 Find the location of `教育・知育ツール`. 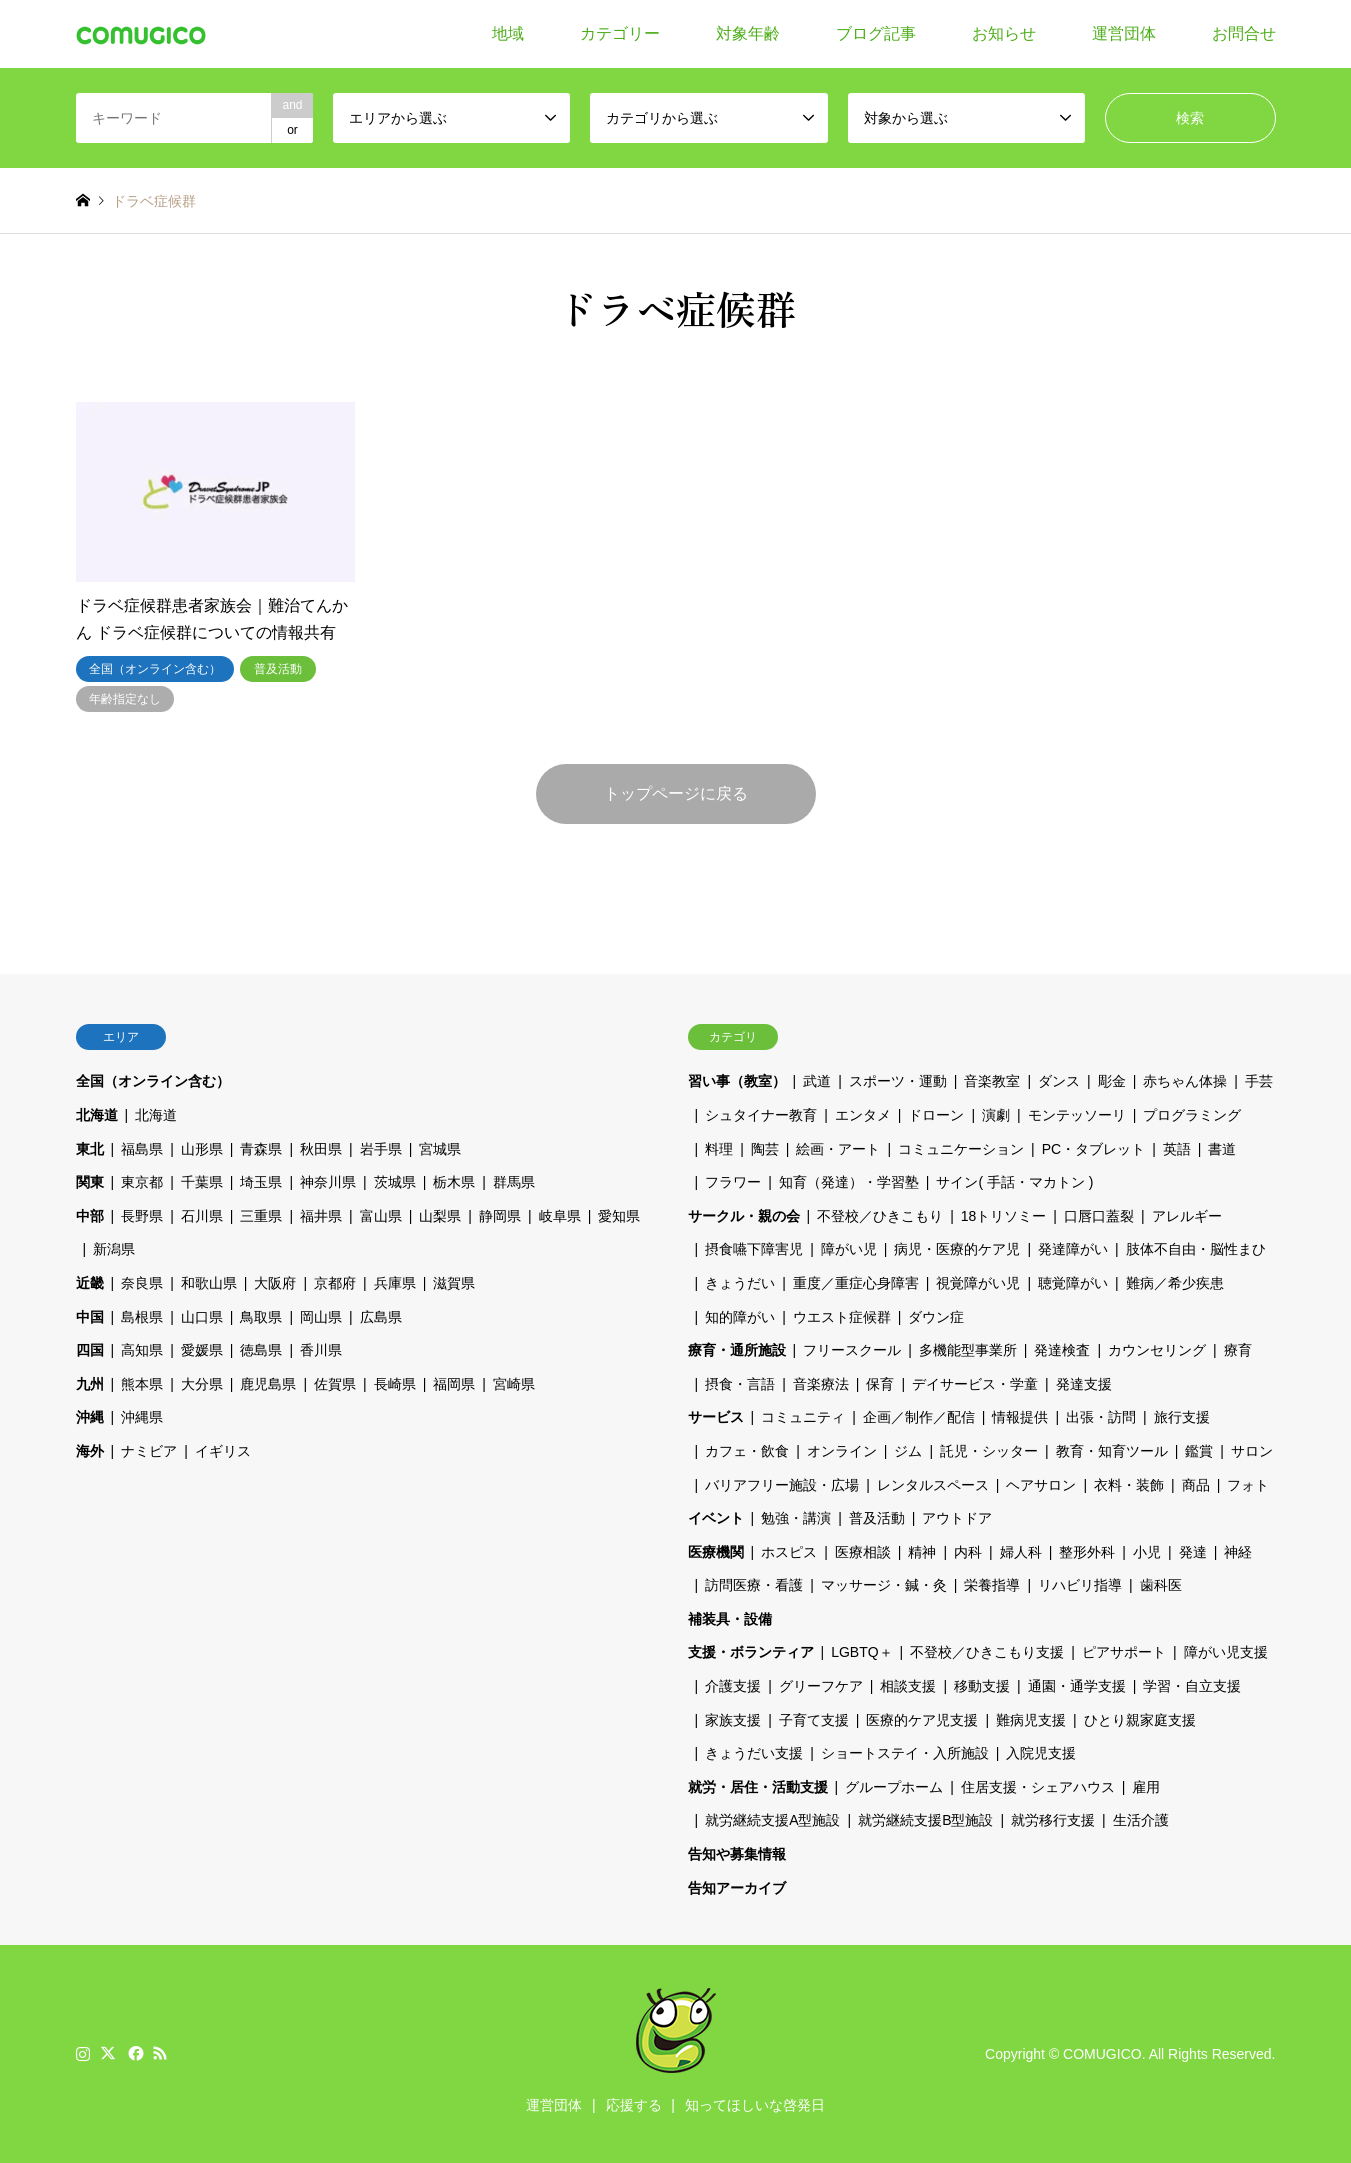

教育・知育ツール is located at coordinates (1112, 1451).